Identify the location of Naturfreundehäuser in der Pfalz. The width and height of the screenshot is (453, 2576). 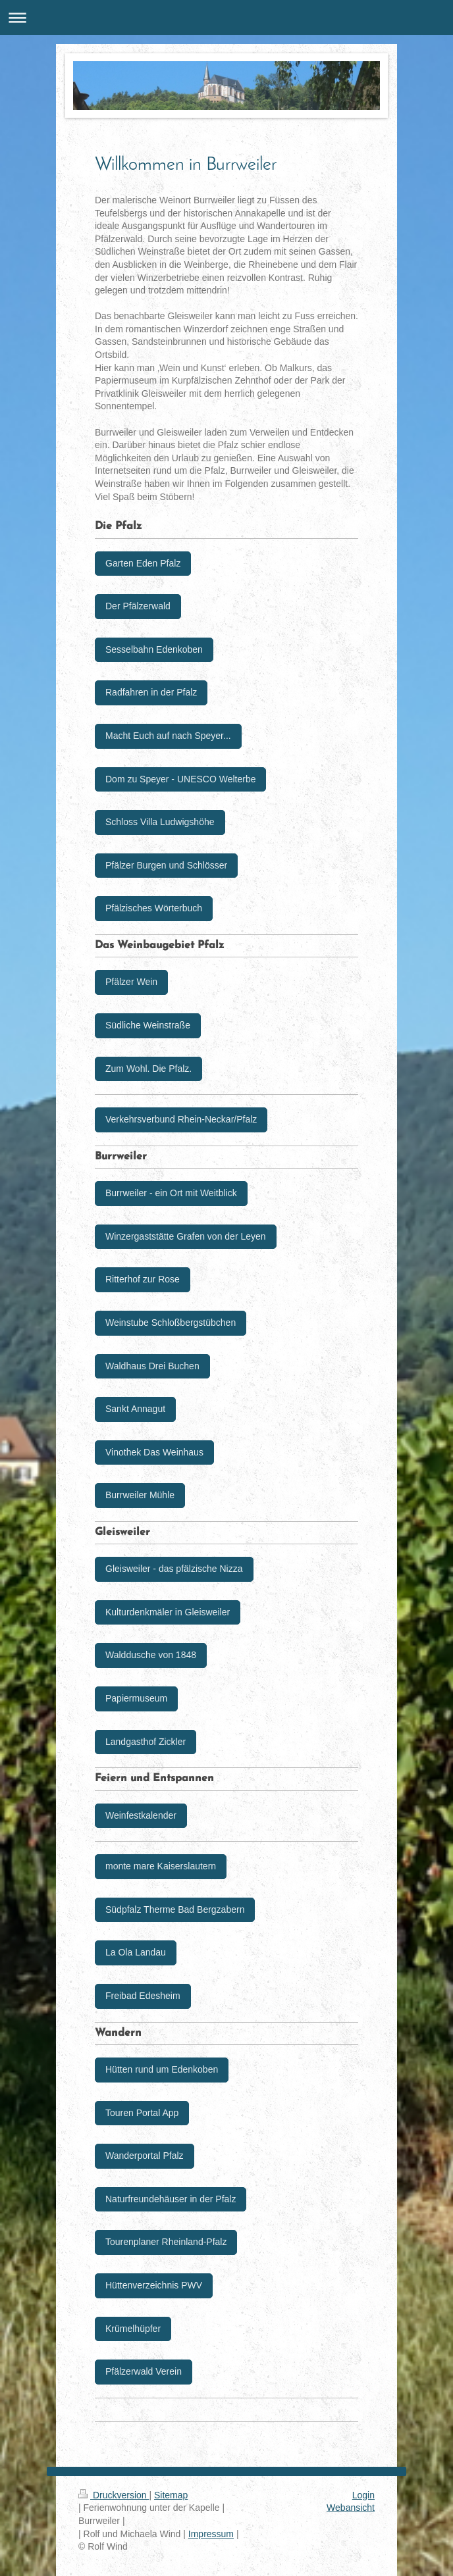
(170, 2199).